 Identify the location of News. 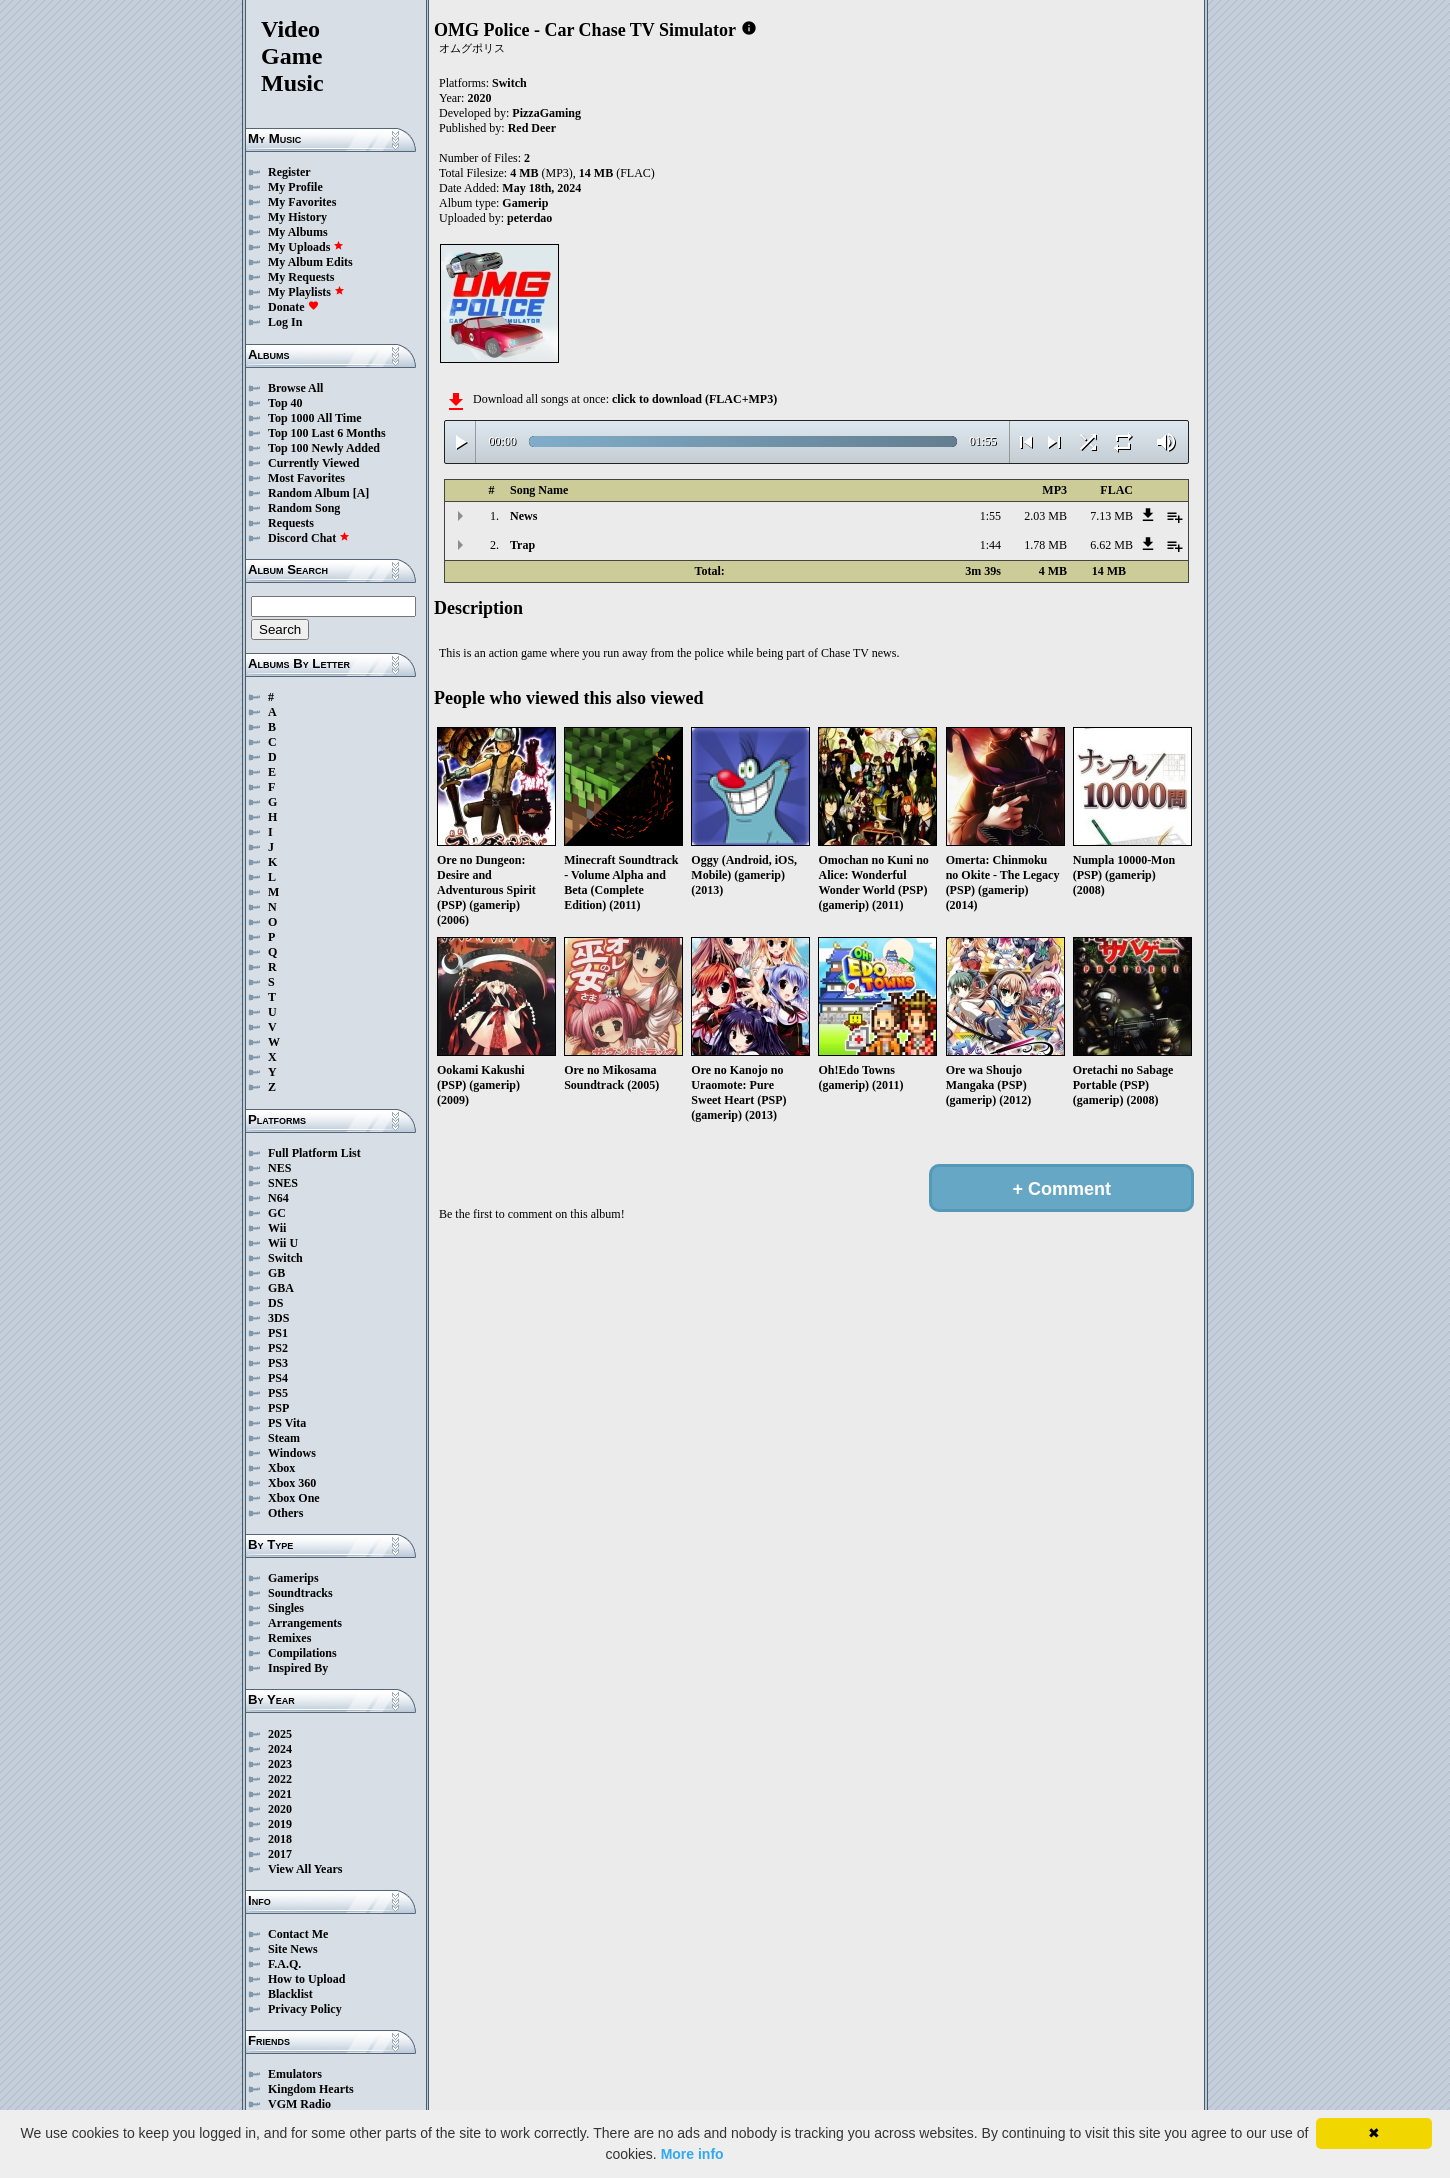
(523, 516).